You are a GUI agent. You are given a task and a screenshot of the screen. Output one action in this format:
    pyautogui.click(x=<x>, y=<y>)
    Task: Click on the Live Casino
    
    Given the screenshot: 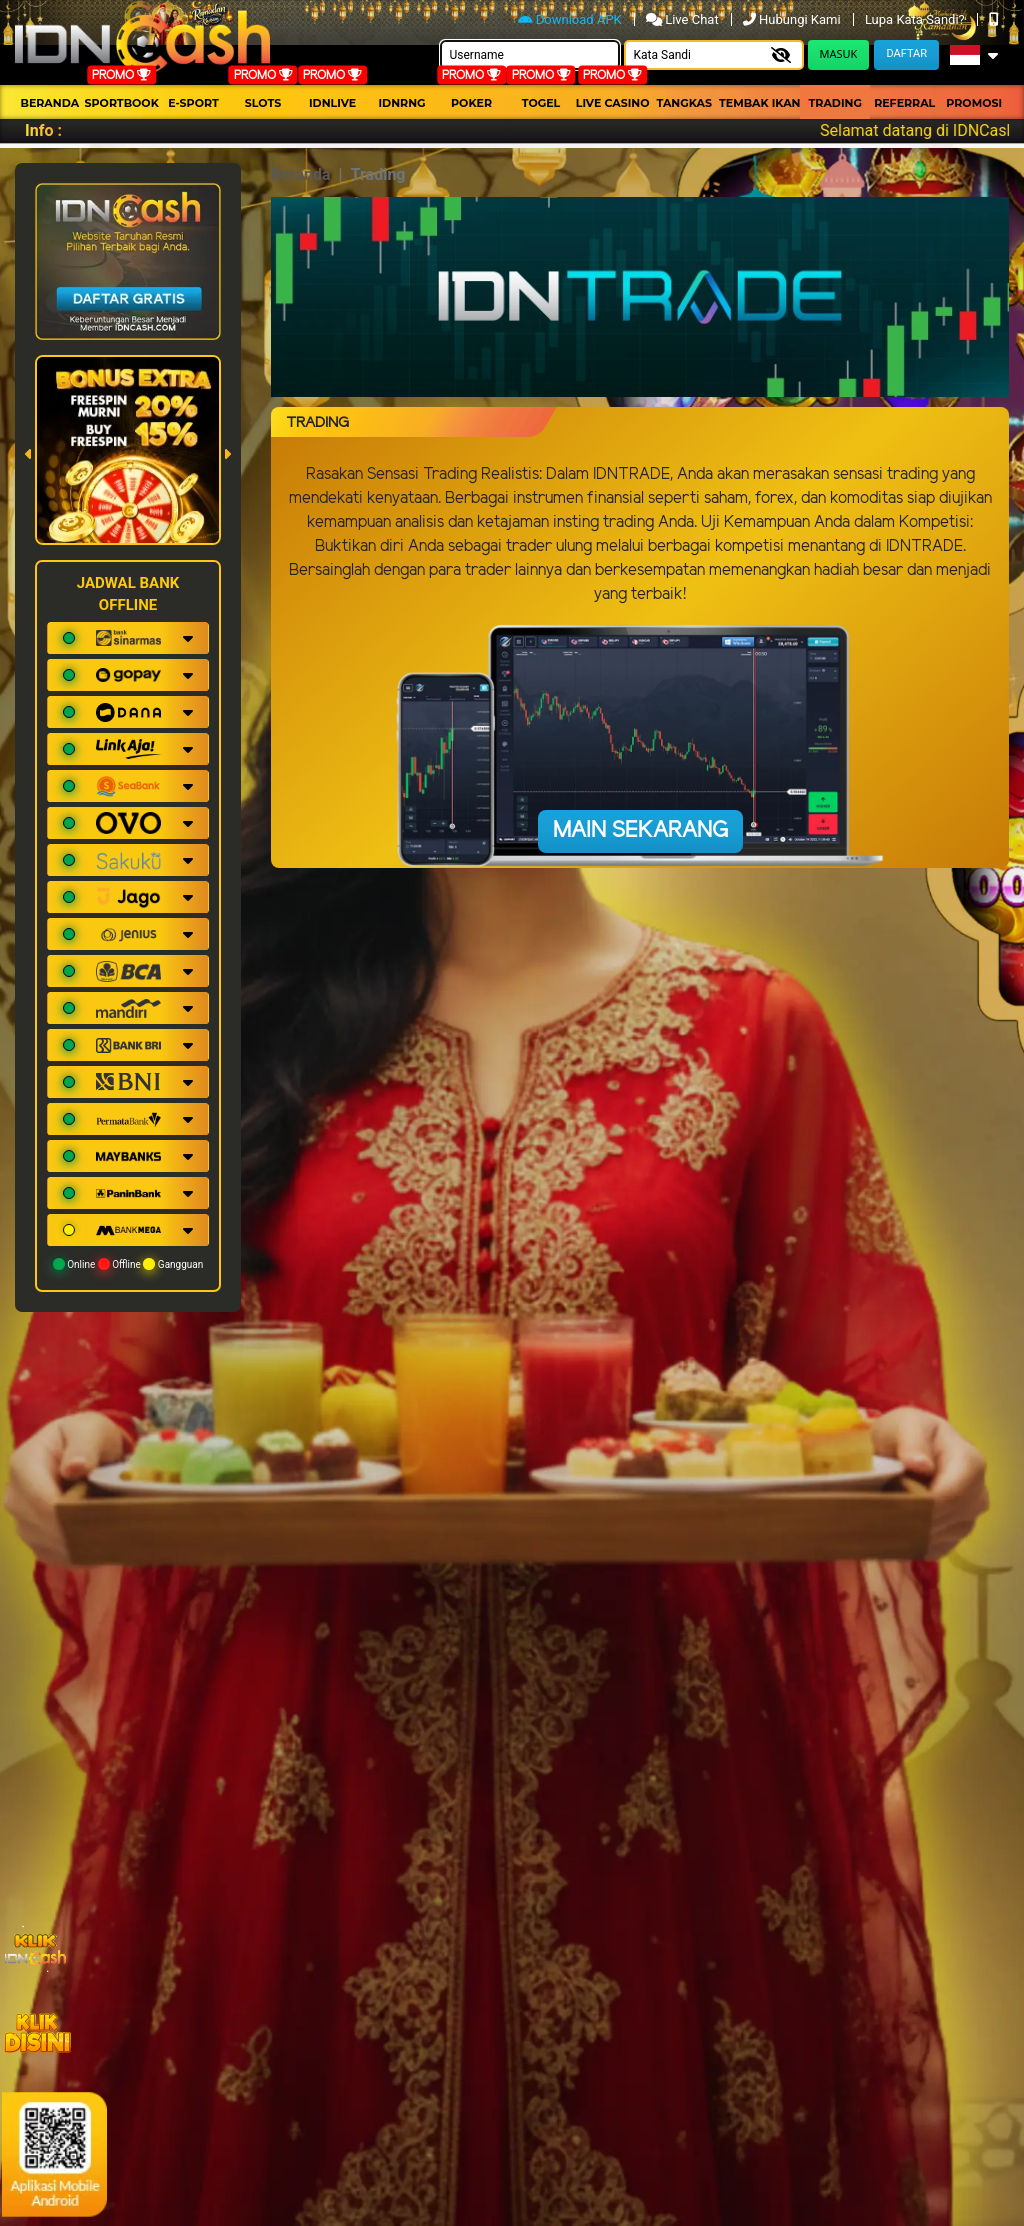 What is the action you would take?
    pyautogui.click(x=613, y=103)
    